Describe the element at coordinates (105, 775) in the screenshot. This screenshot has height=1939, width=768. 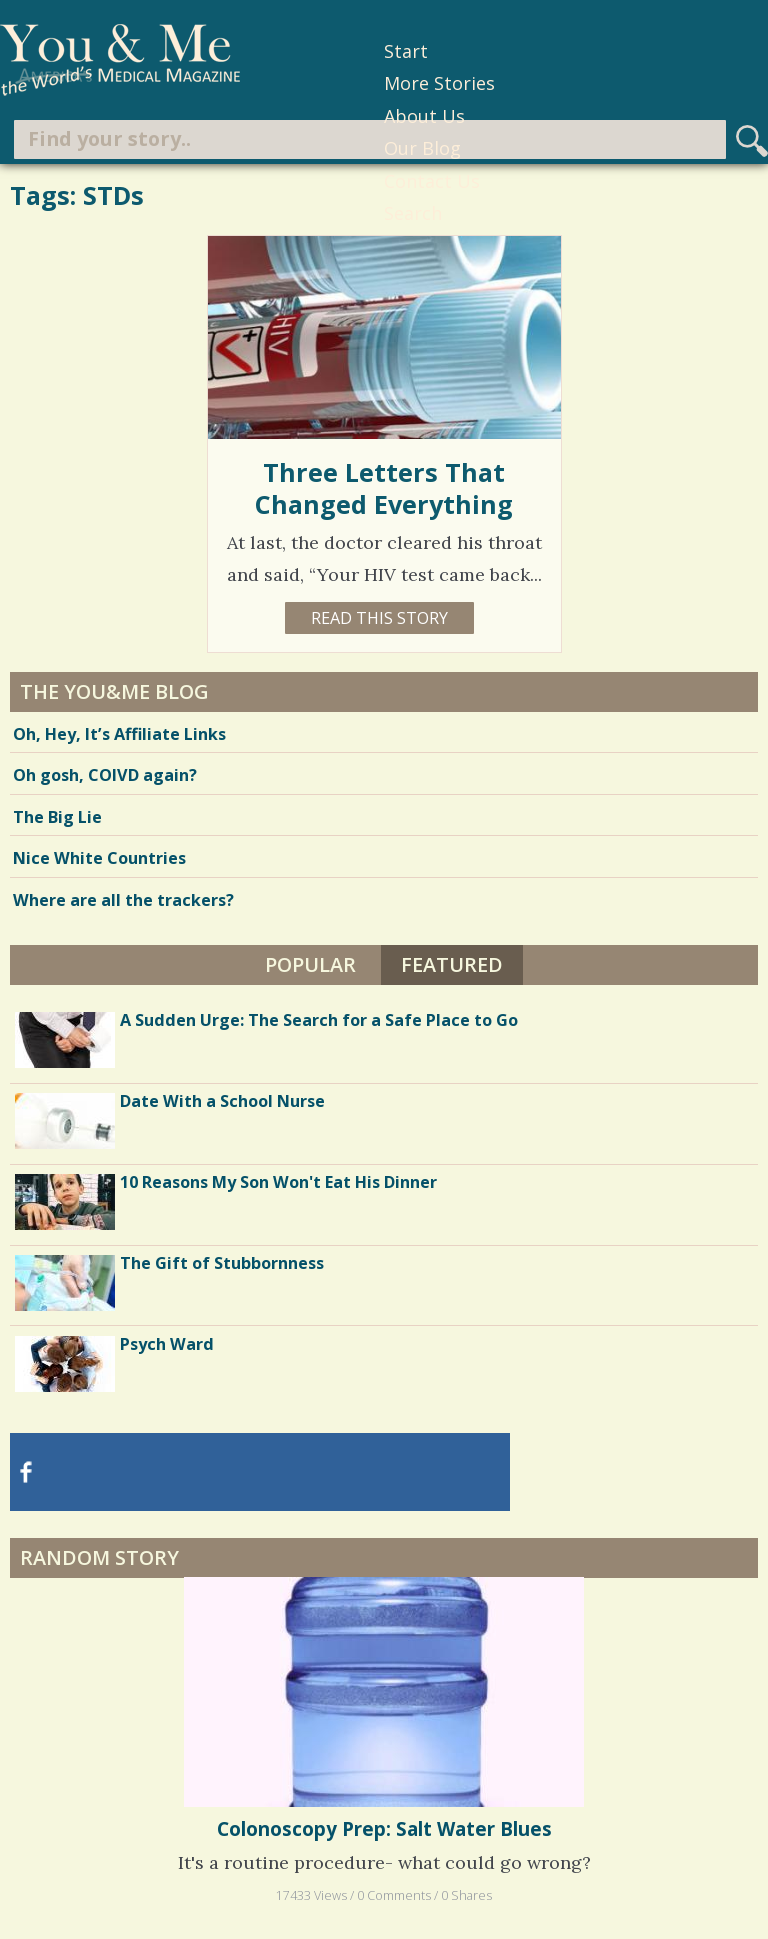
I see `Oh gosh, COIVD again?` at that location.